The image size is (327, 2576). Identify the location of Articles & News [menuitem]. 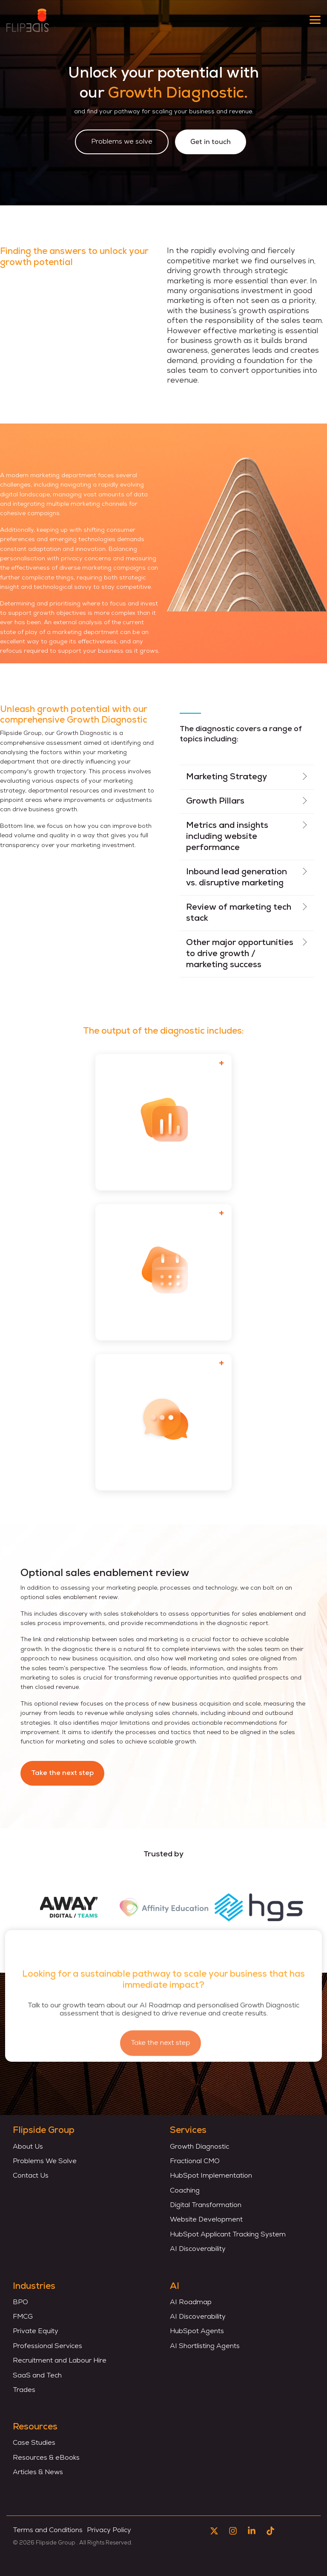
(38, 2472).